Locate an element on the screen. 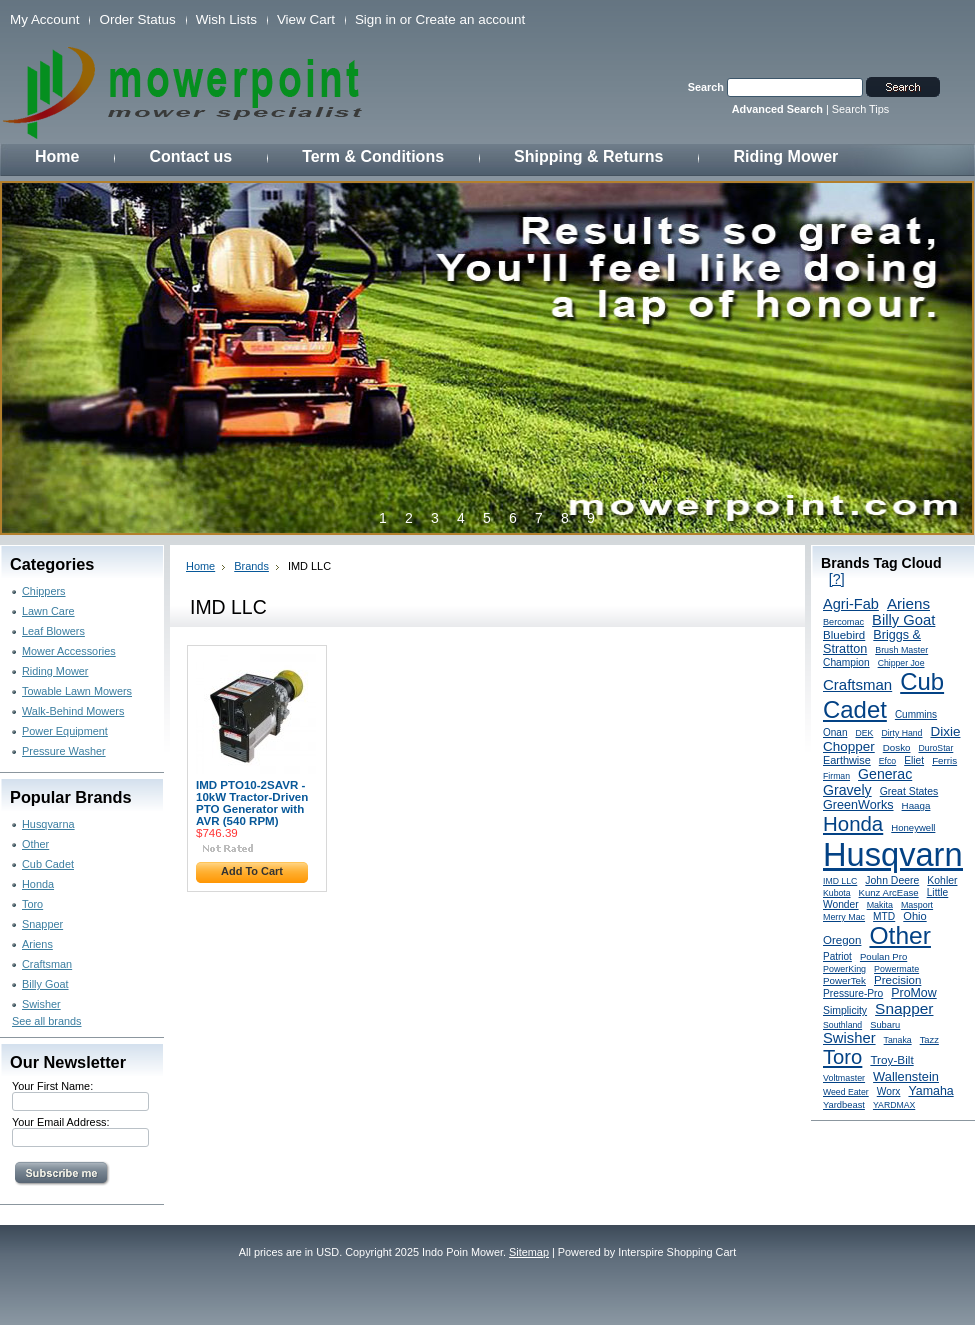  Dosko is located at coordinates (897, 747).